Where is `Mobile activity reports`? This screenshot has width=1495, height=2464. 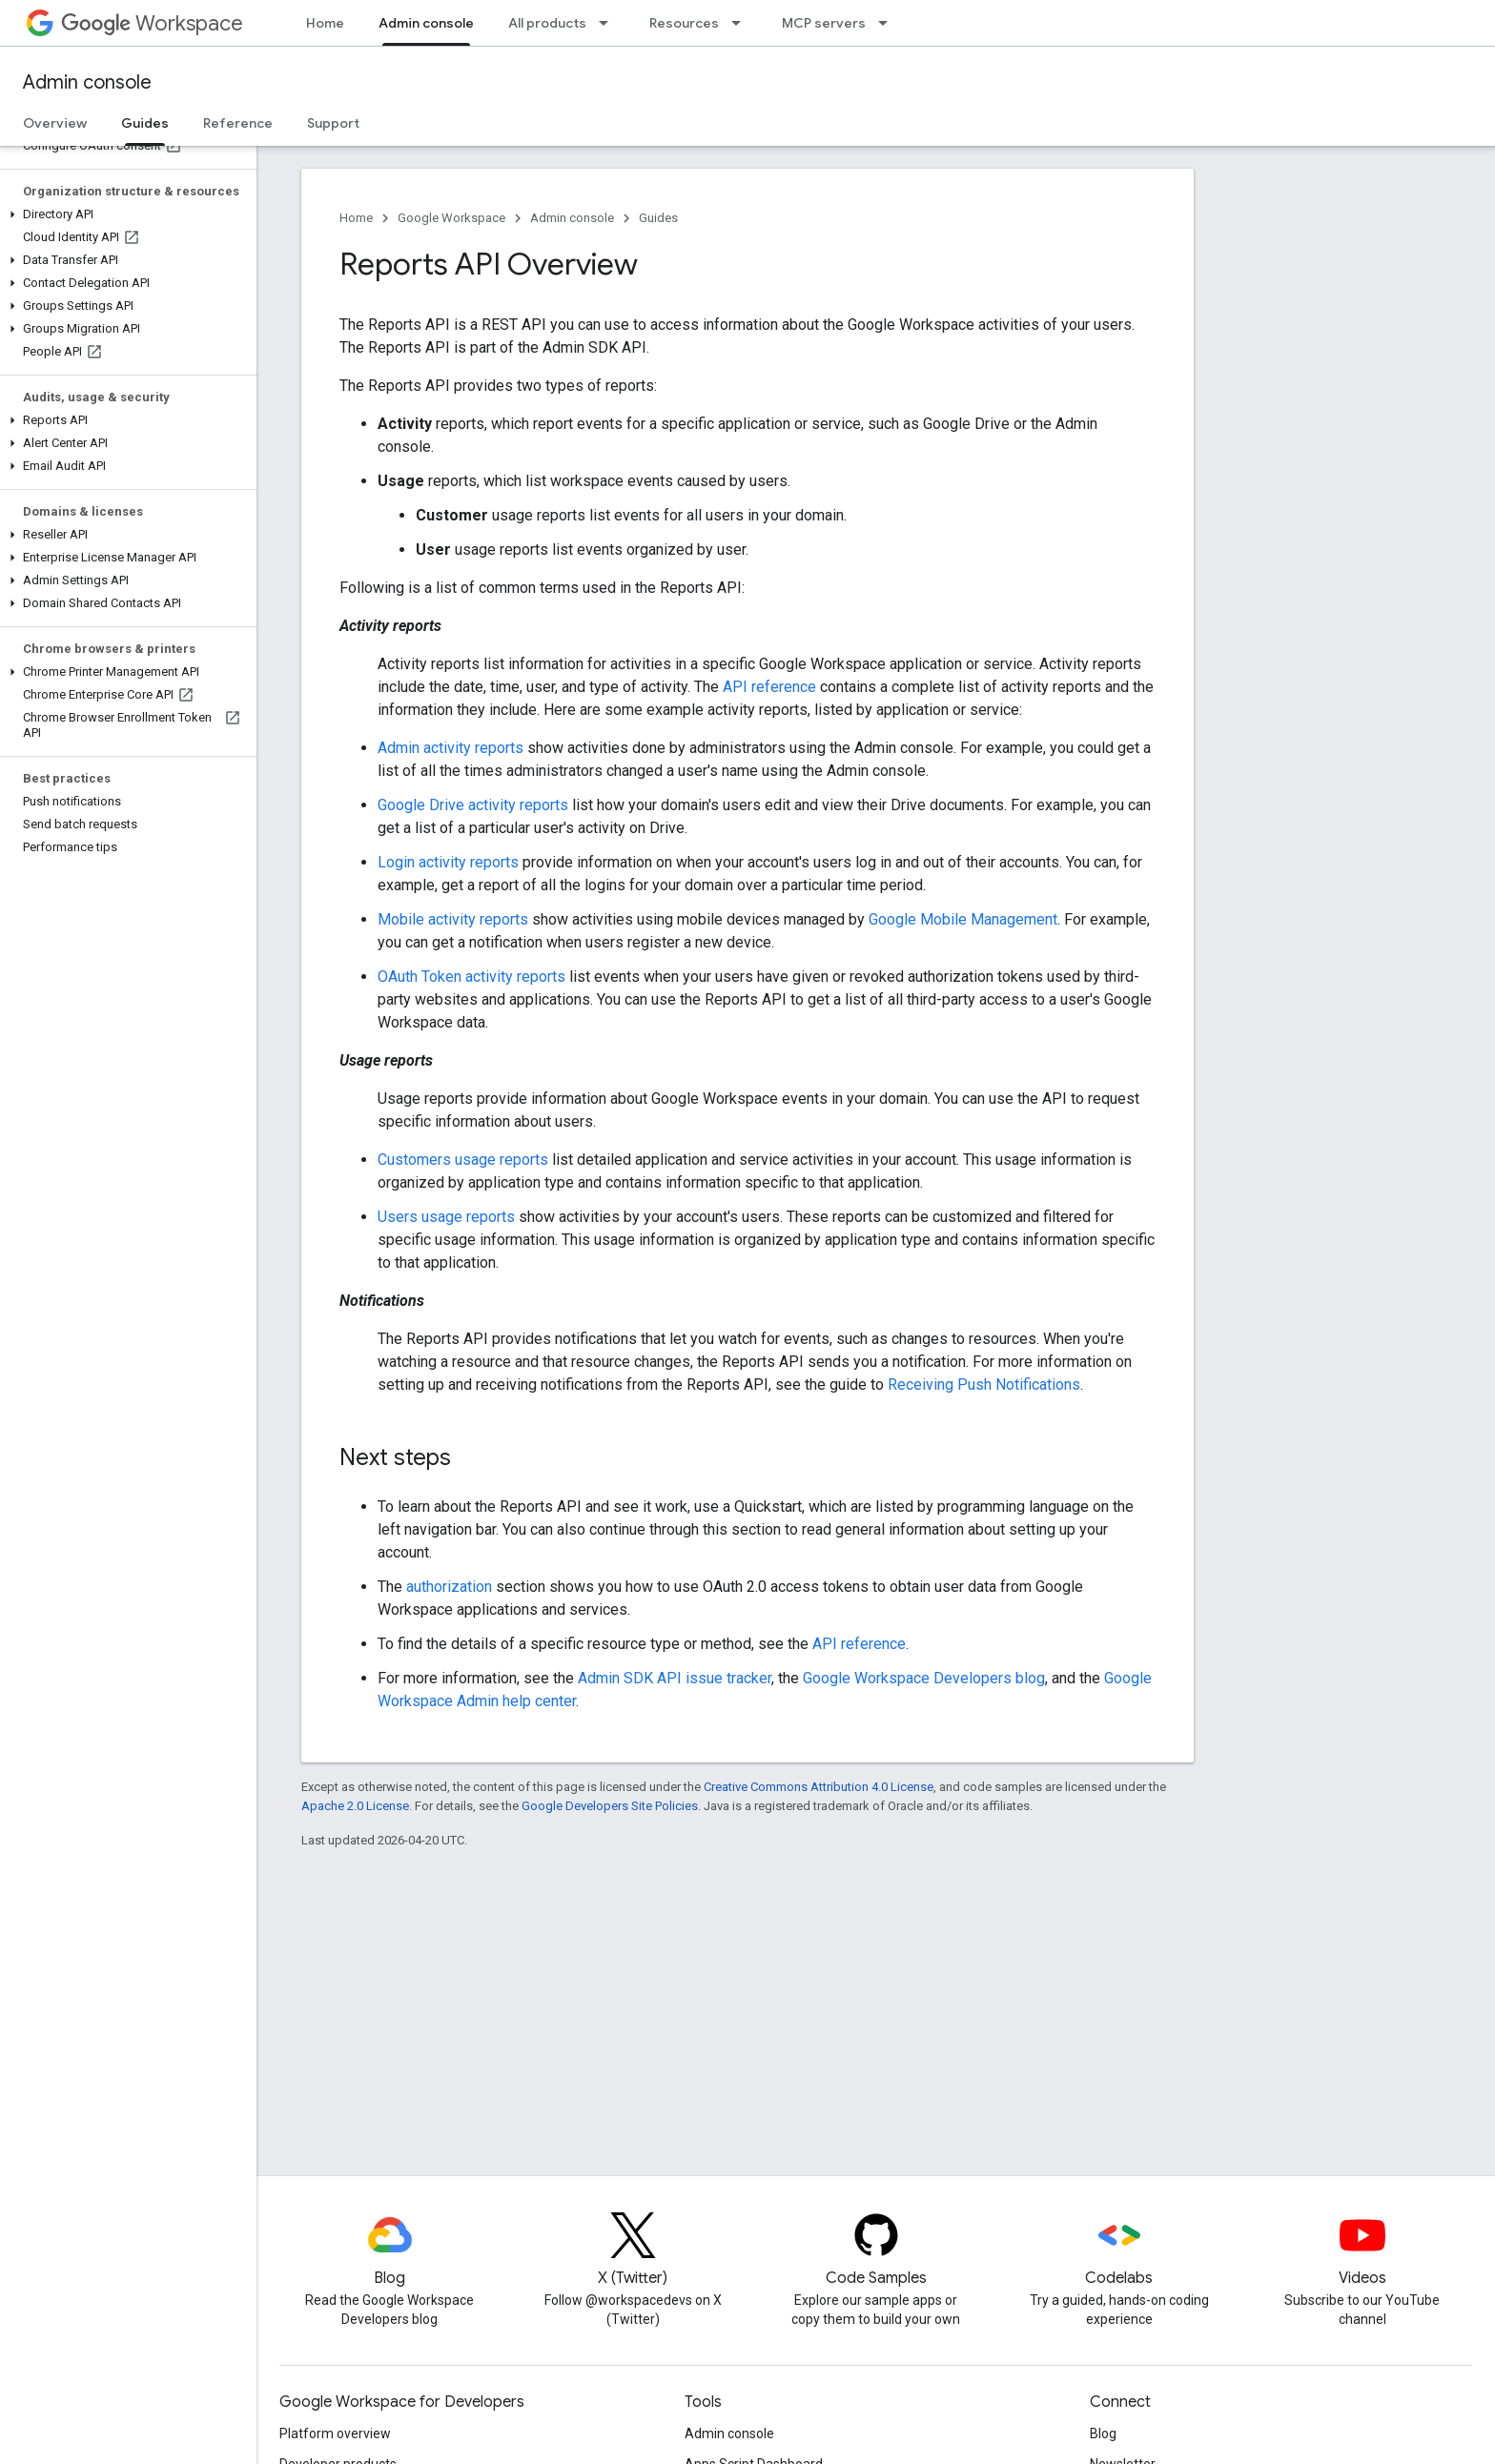
Mobile activity reports is located at coordinates (453, 919).